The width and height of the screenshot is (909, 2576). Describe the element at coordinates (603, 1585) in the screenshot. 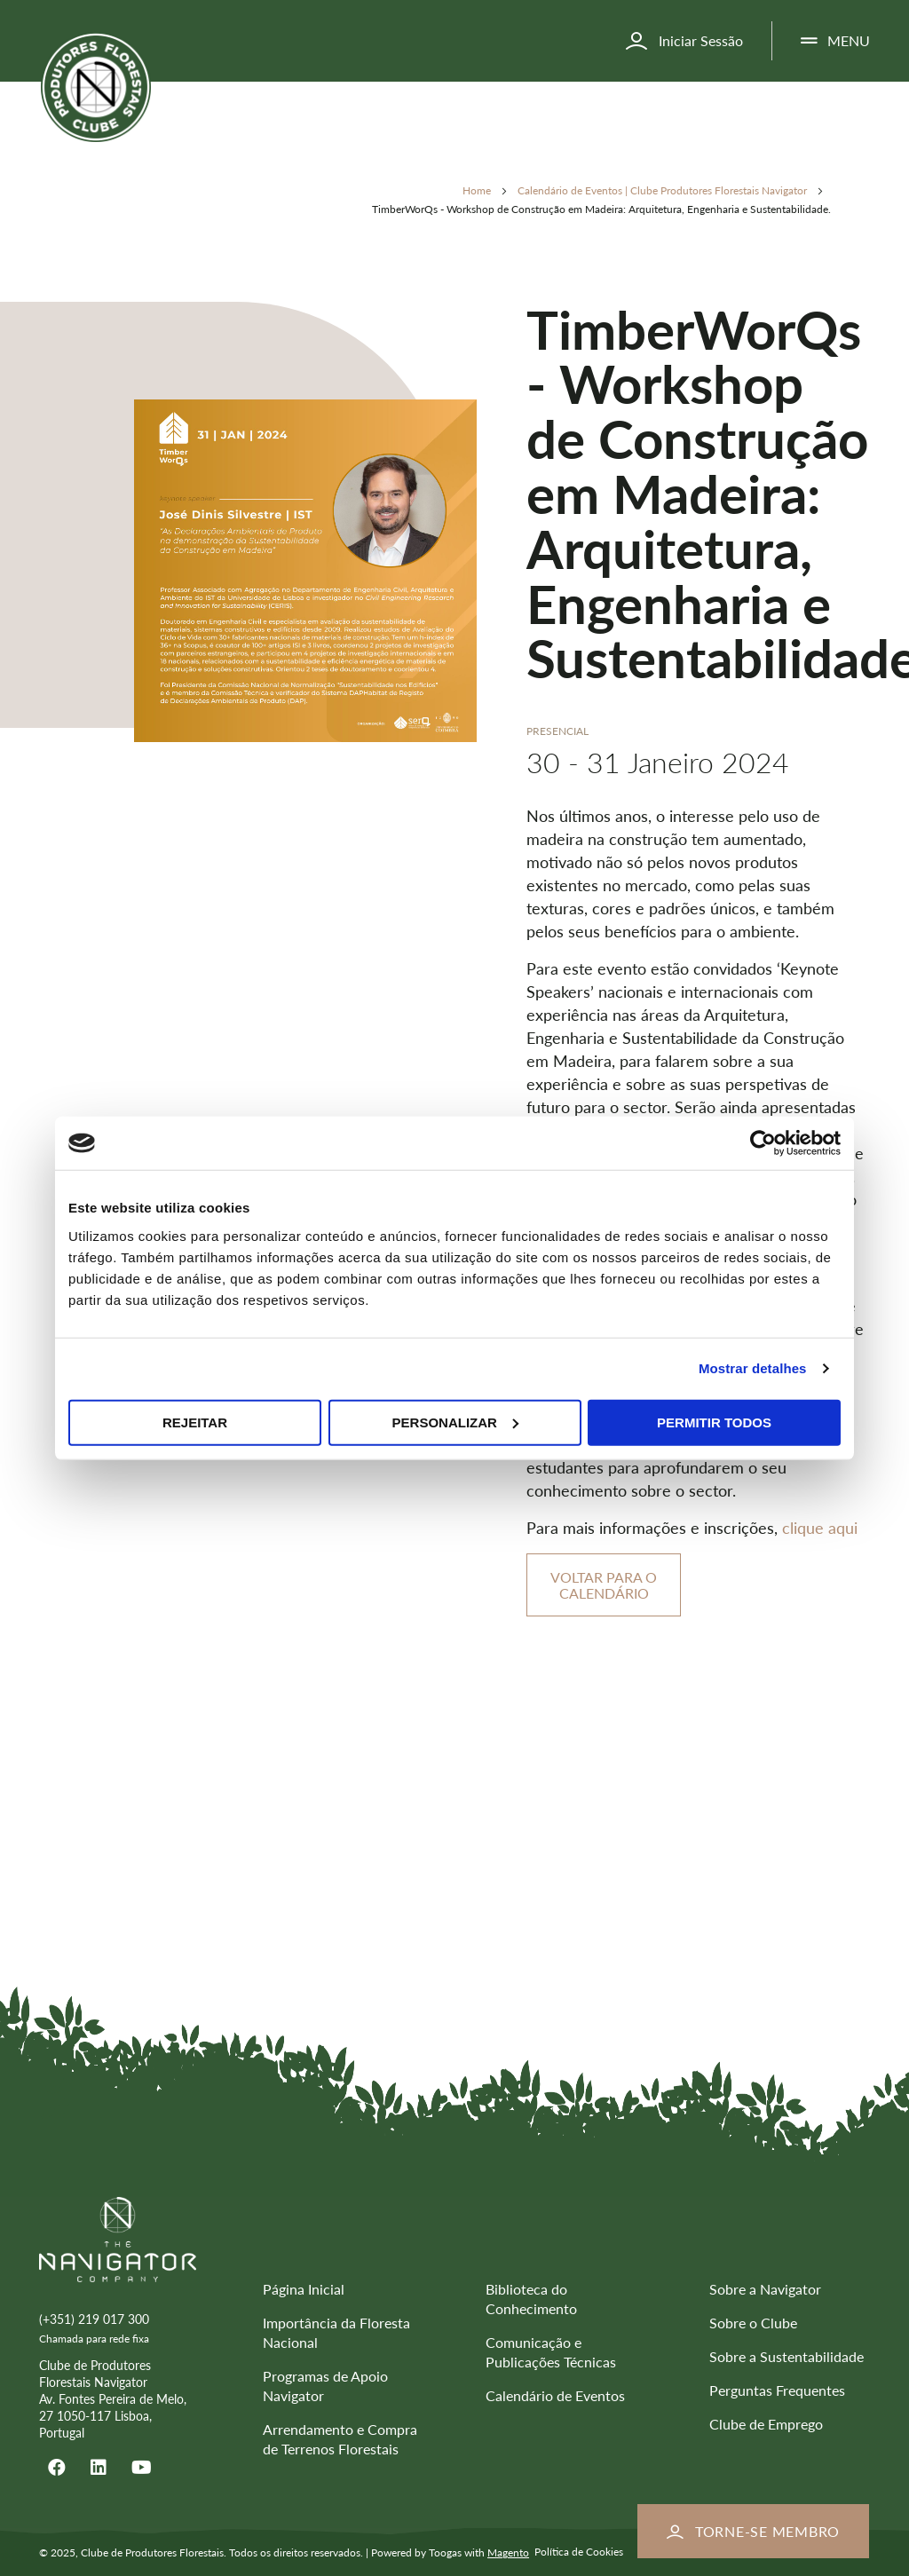

I see `Voltar para o Calendário` at that location.